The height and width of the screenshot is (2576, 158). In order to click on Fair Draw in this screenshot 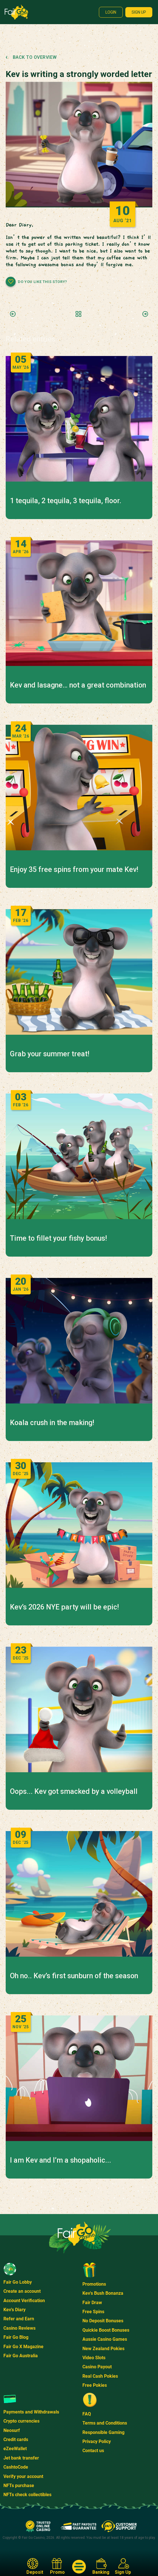, I will do `click(92, 2302)`.